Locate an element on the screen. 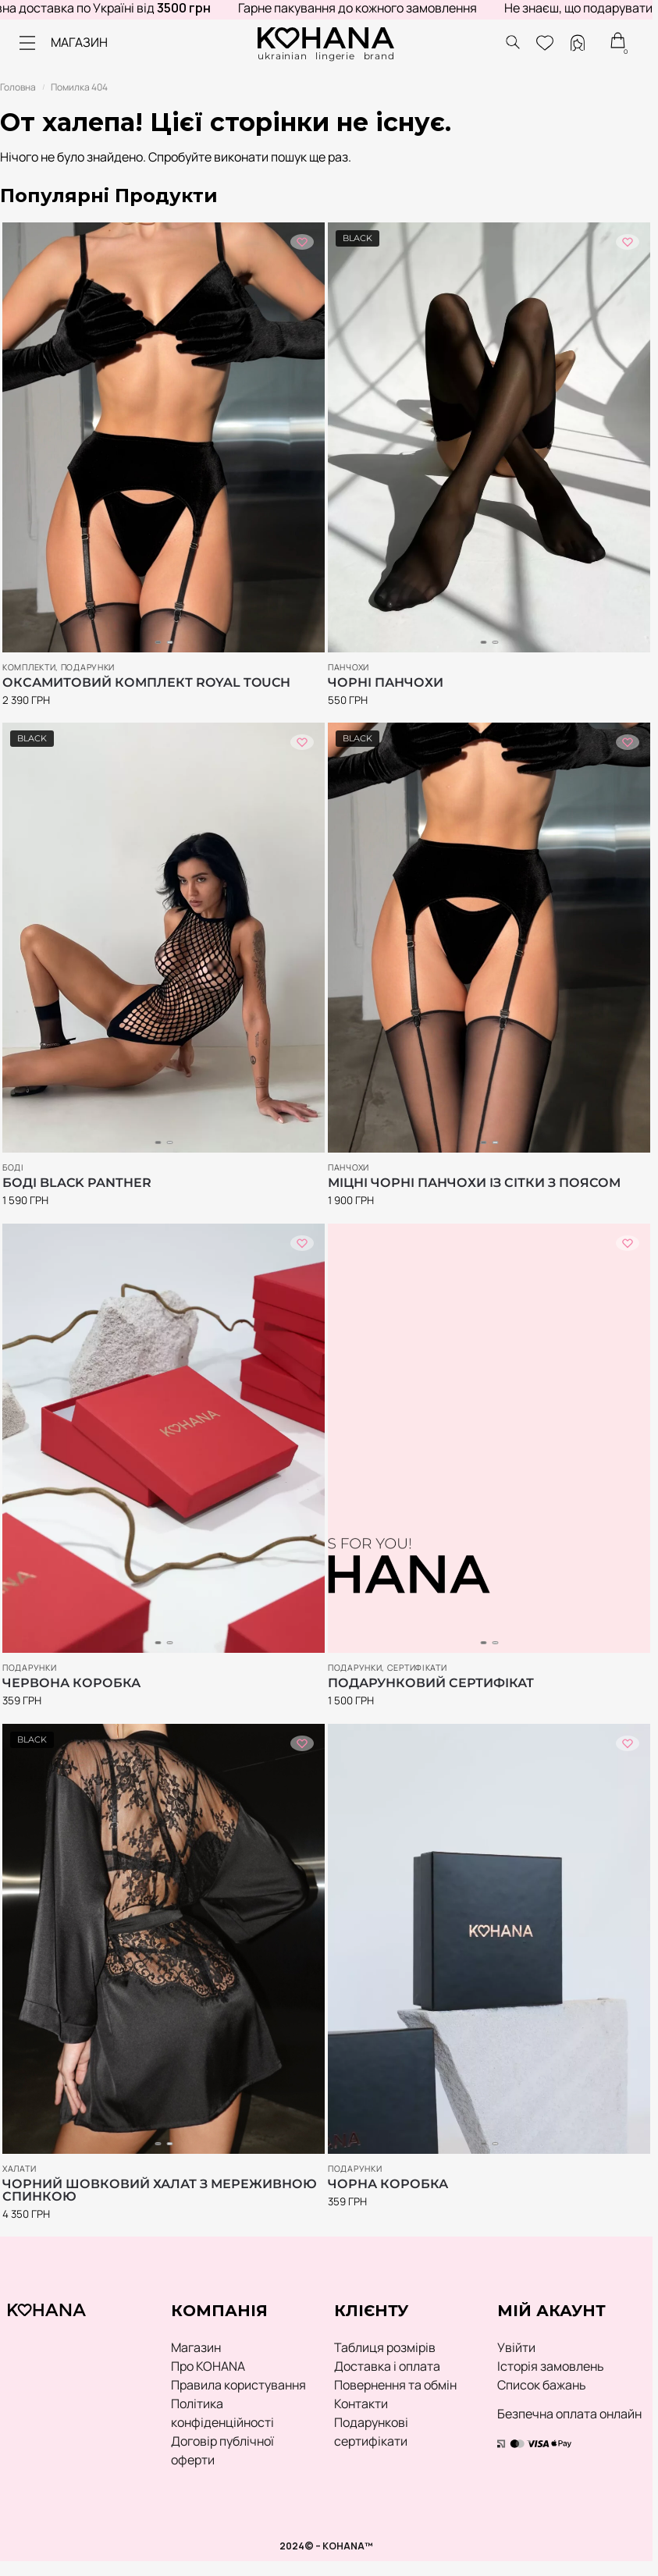 This screenshot has height=2576, width=658. Боді is located at coordinates (13, 1167).